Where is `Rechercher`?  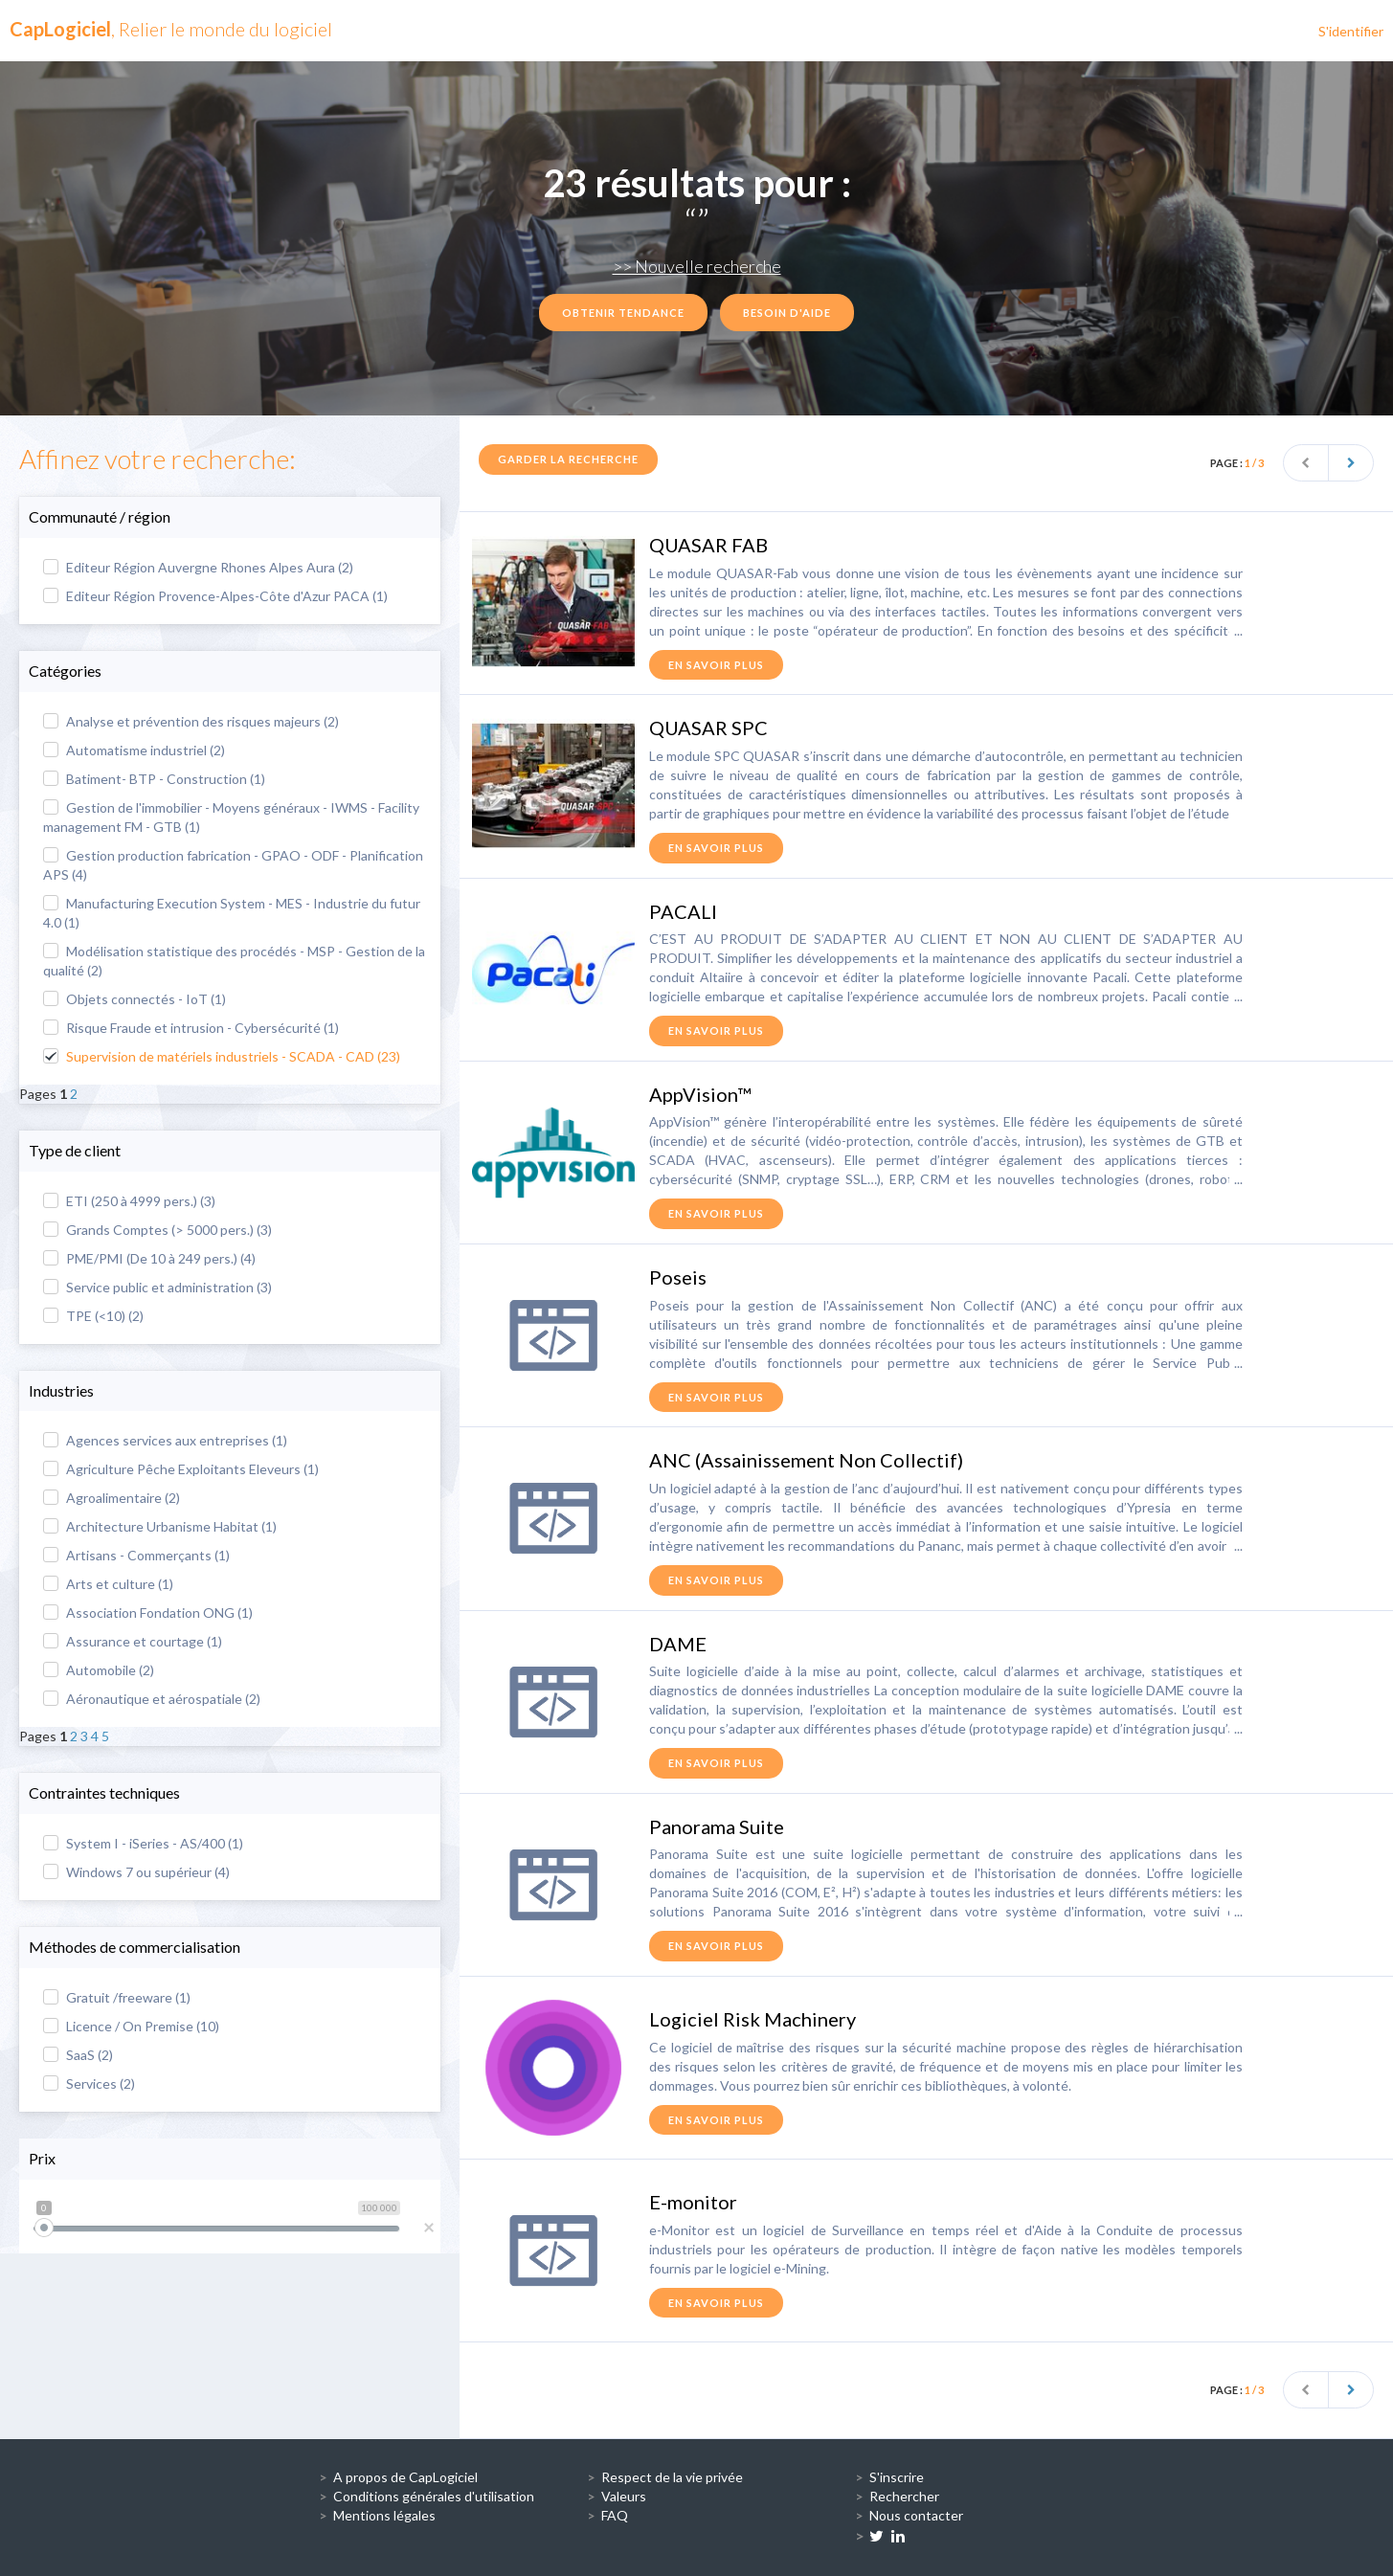 Rechercher is located at coordinates (904, 2496).